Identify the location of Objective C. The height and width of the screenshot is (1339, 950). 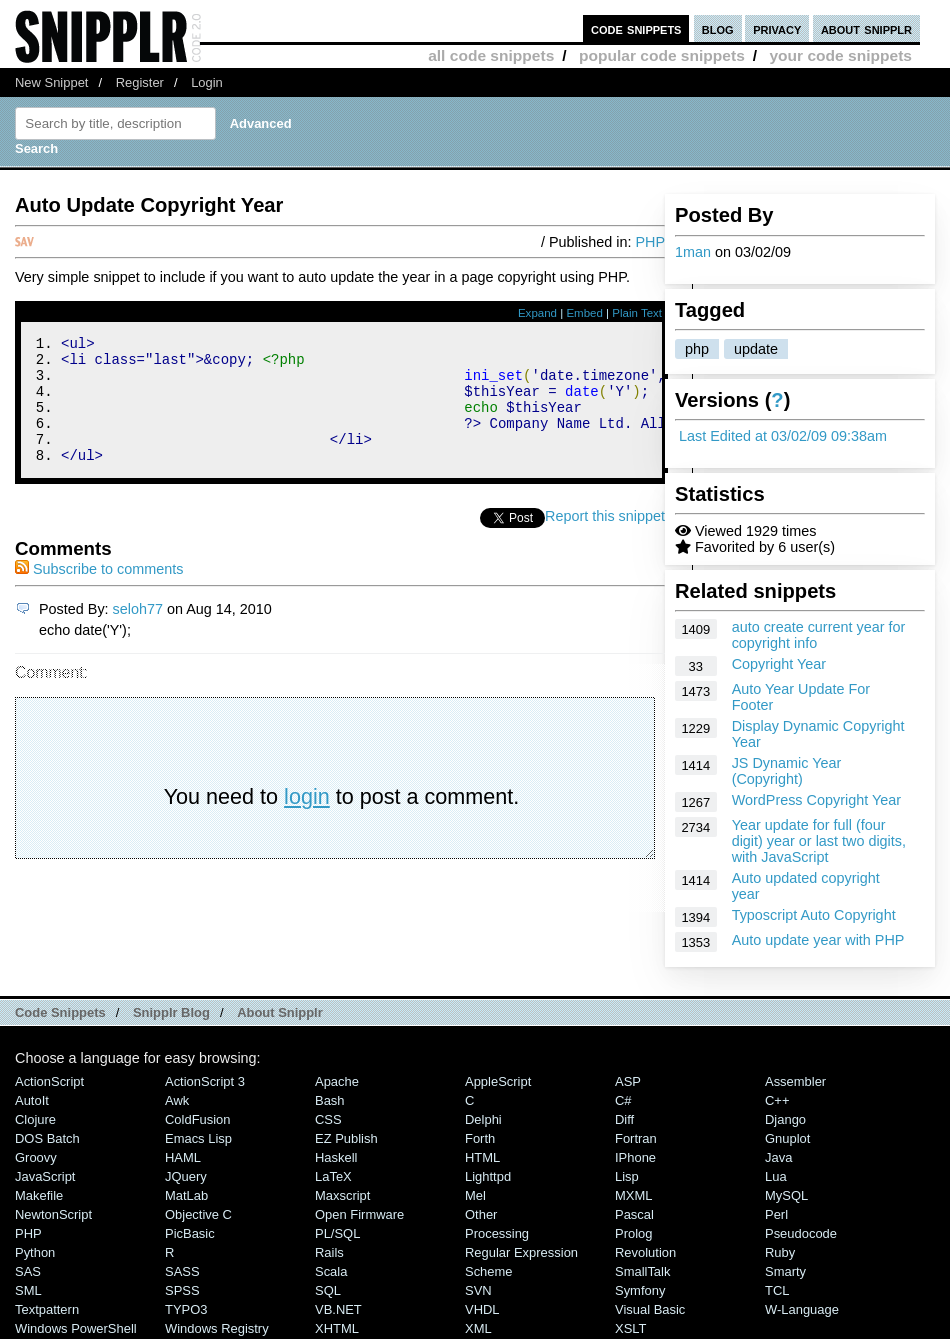
(198, 1214).